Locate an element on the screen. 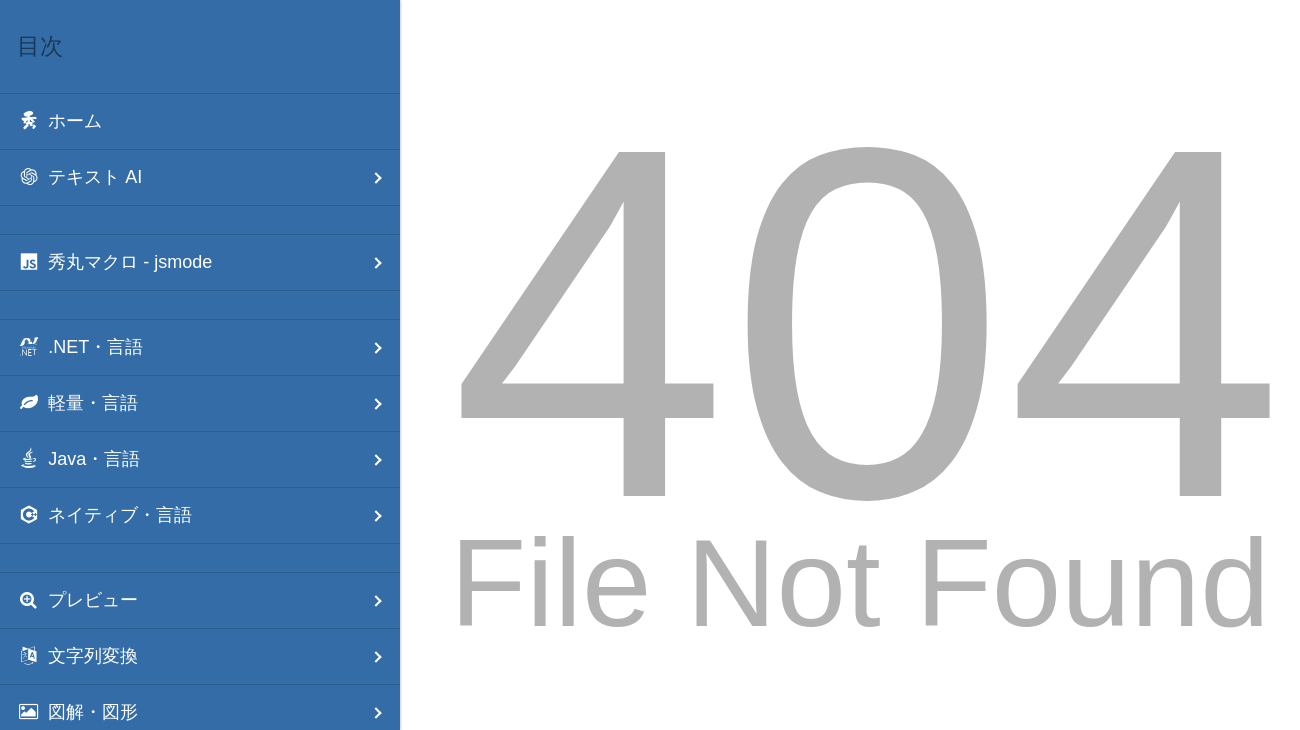  軽量・言語 [menuitem] is located at coordinates (208, 403).